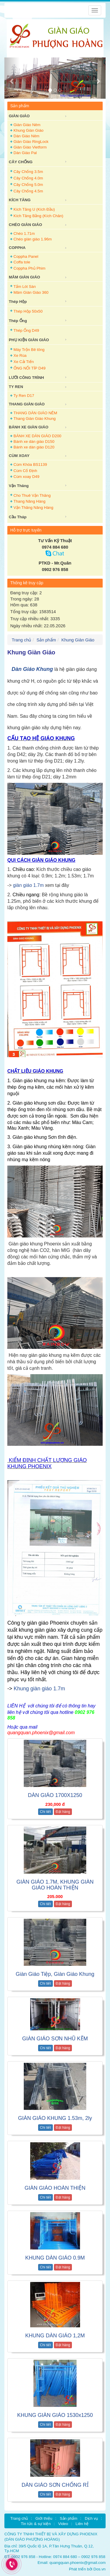 This screenshot has height=2576, width=110. What do you see at coordinates (28, 171) in the screenshot?
I see `Cây Chống 3.5m` at bounding box center [28, 171].